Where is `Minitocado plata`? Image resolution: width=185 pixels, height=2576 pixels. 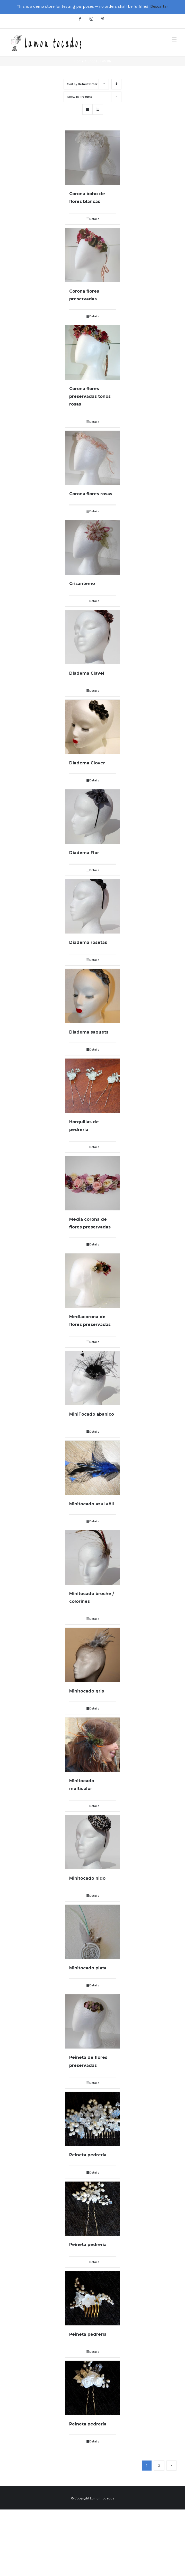
Minitocado plata is located at coordinates (88, 1968).